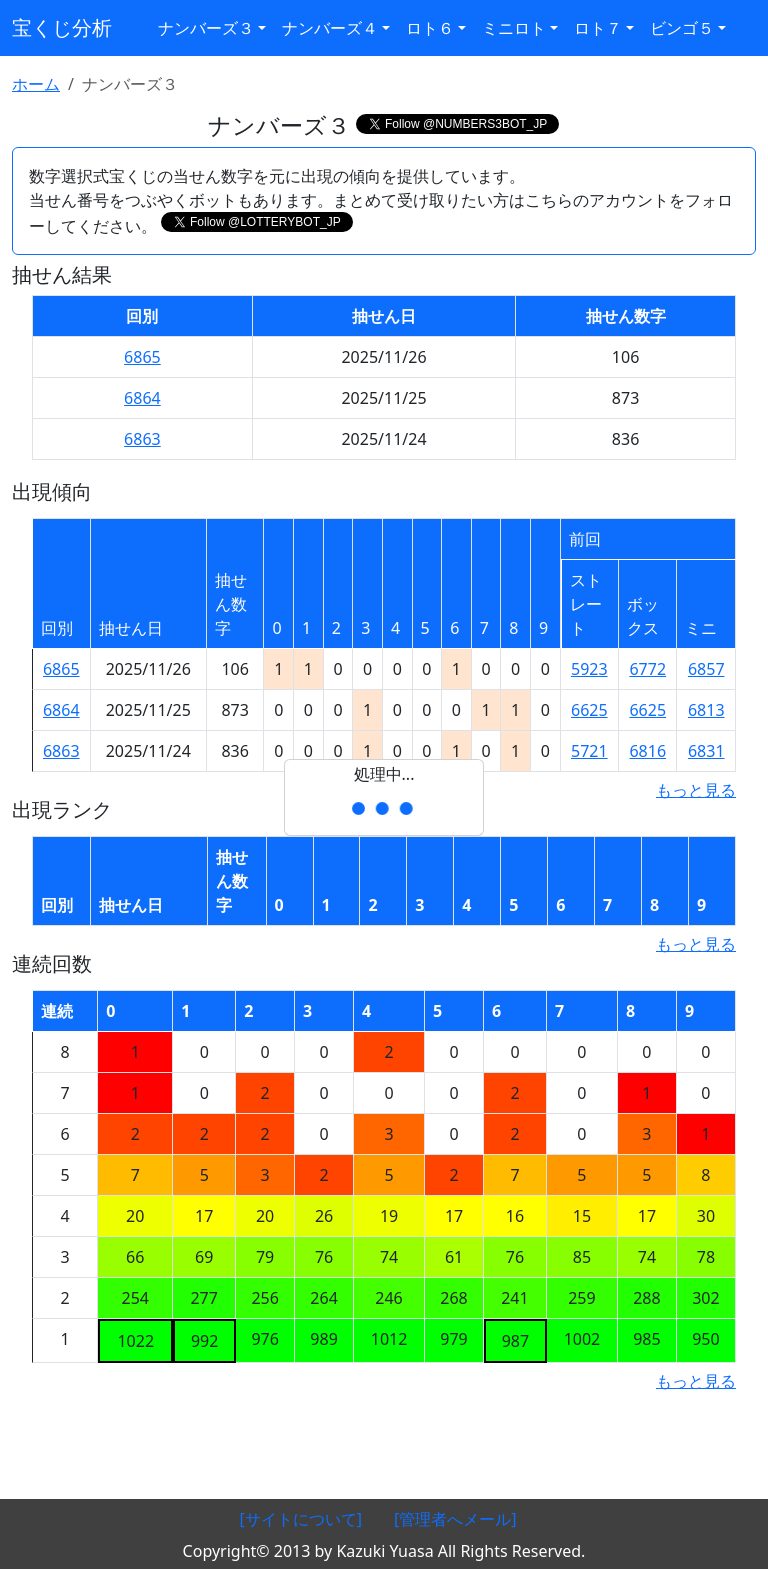 The image size is (768, 1569). What do you see at coordinates (62, 27) in the screenshot?
I see `宝くじ分析` at bounding box center [62, 27].